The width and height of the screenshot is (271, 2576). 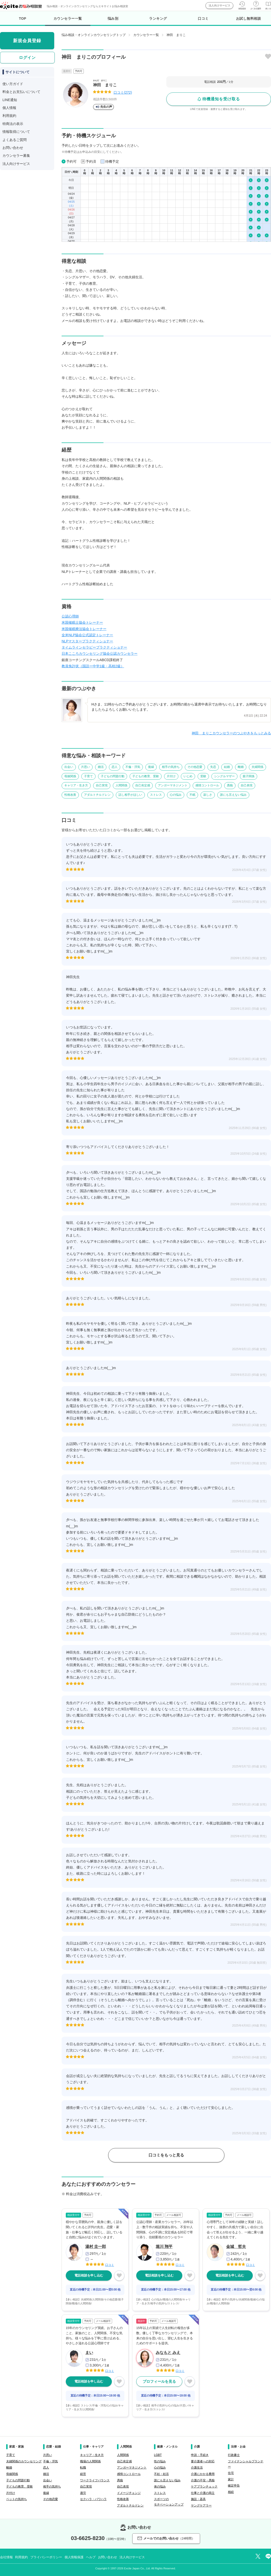 What do you see at coordinates (16, 156) in the screenshot?
I see `カウンセラー募集` at bounding box center [16, 156].